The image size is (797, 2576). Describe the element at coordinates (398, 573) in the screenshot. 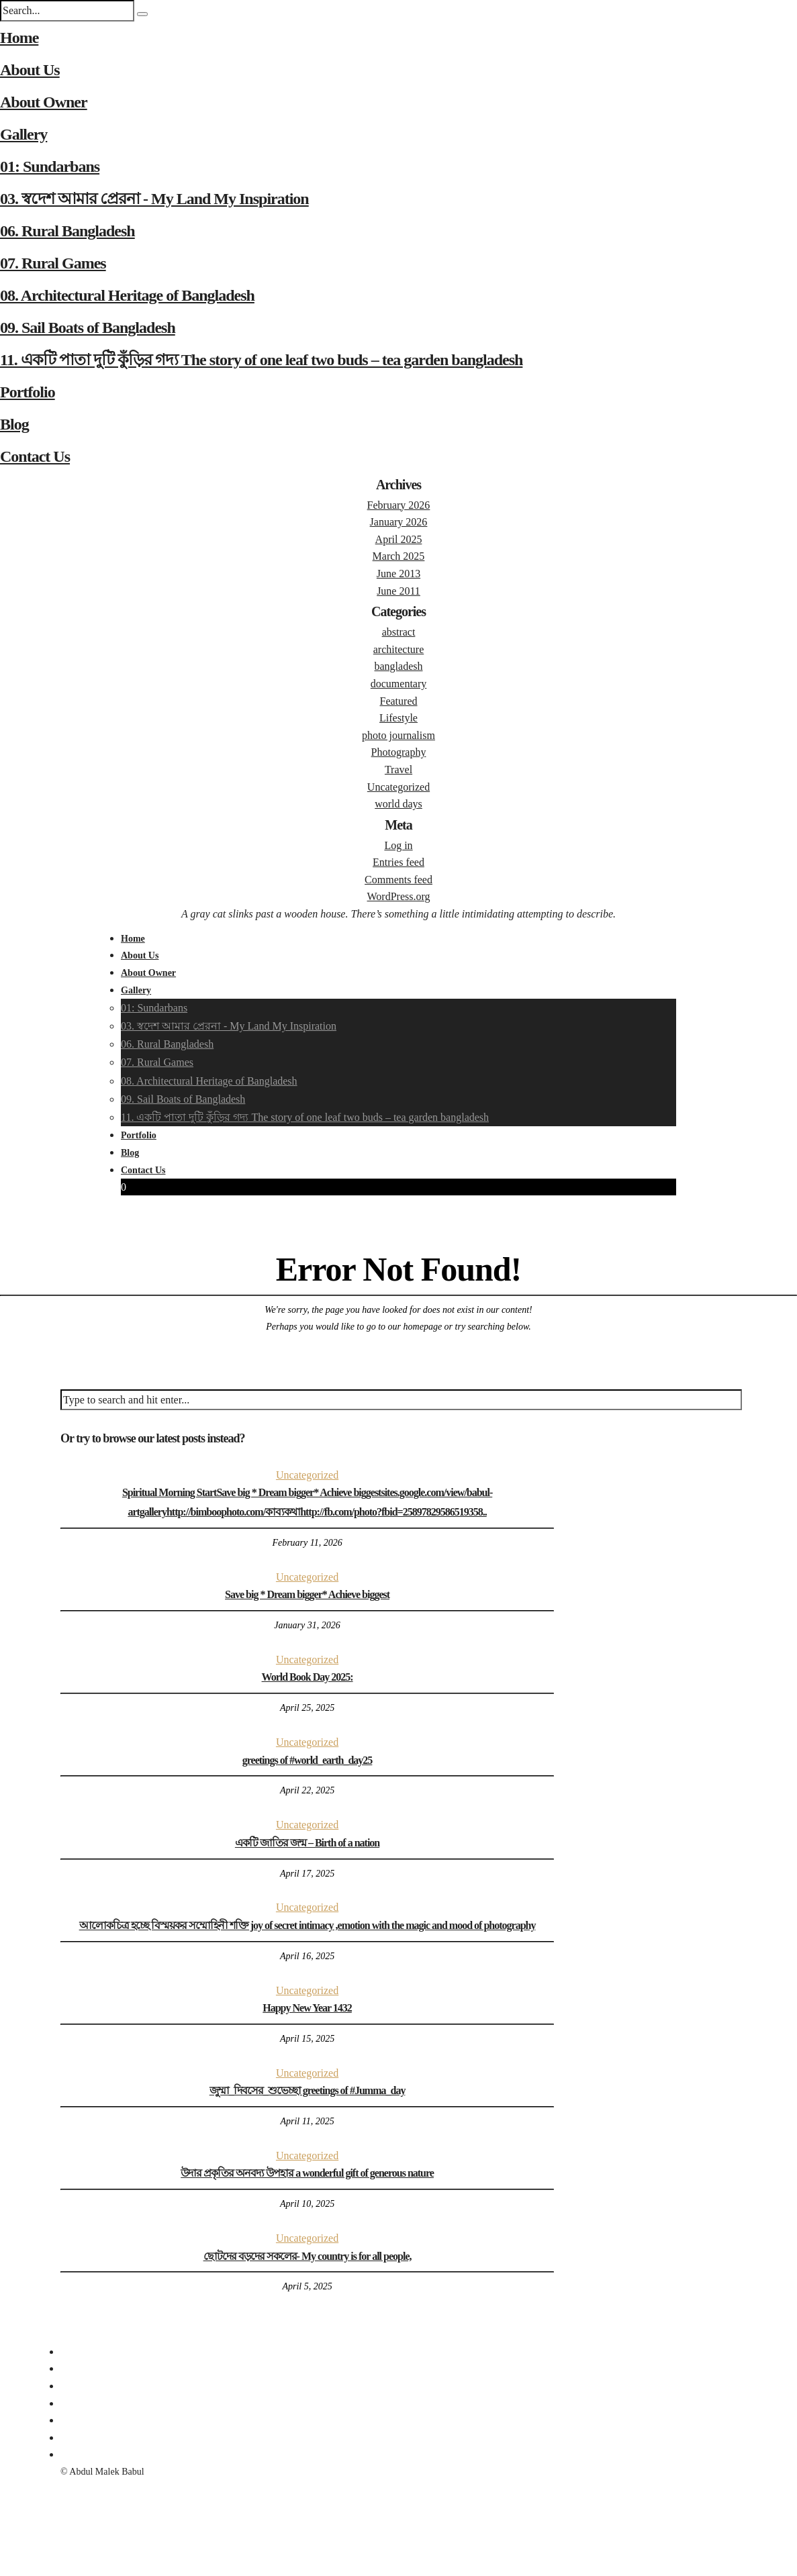

I see `June 2013` at that location.